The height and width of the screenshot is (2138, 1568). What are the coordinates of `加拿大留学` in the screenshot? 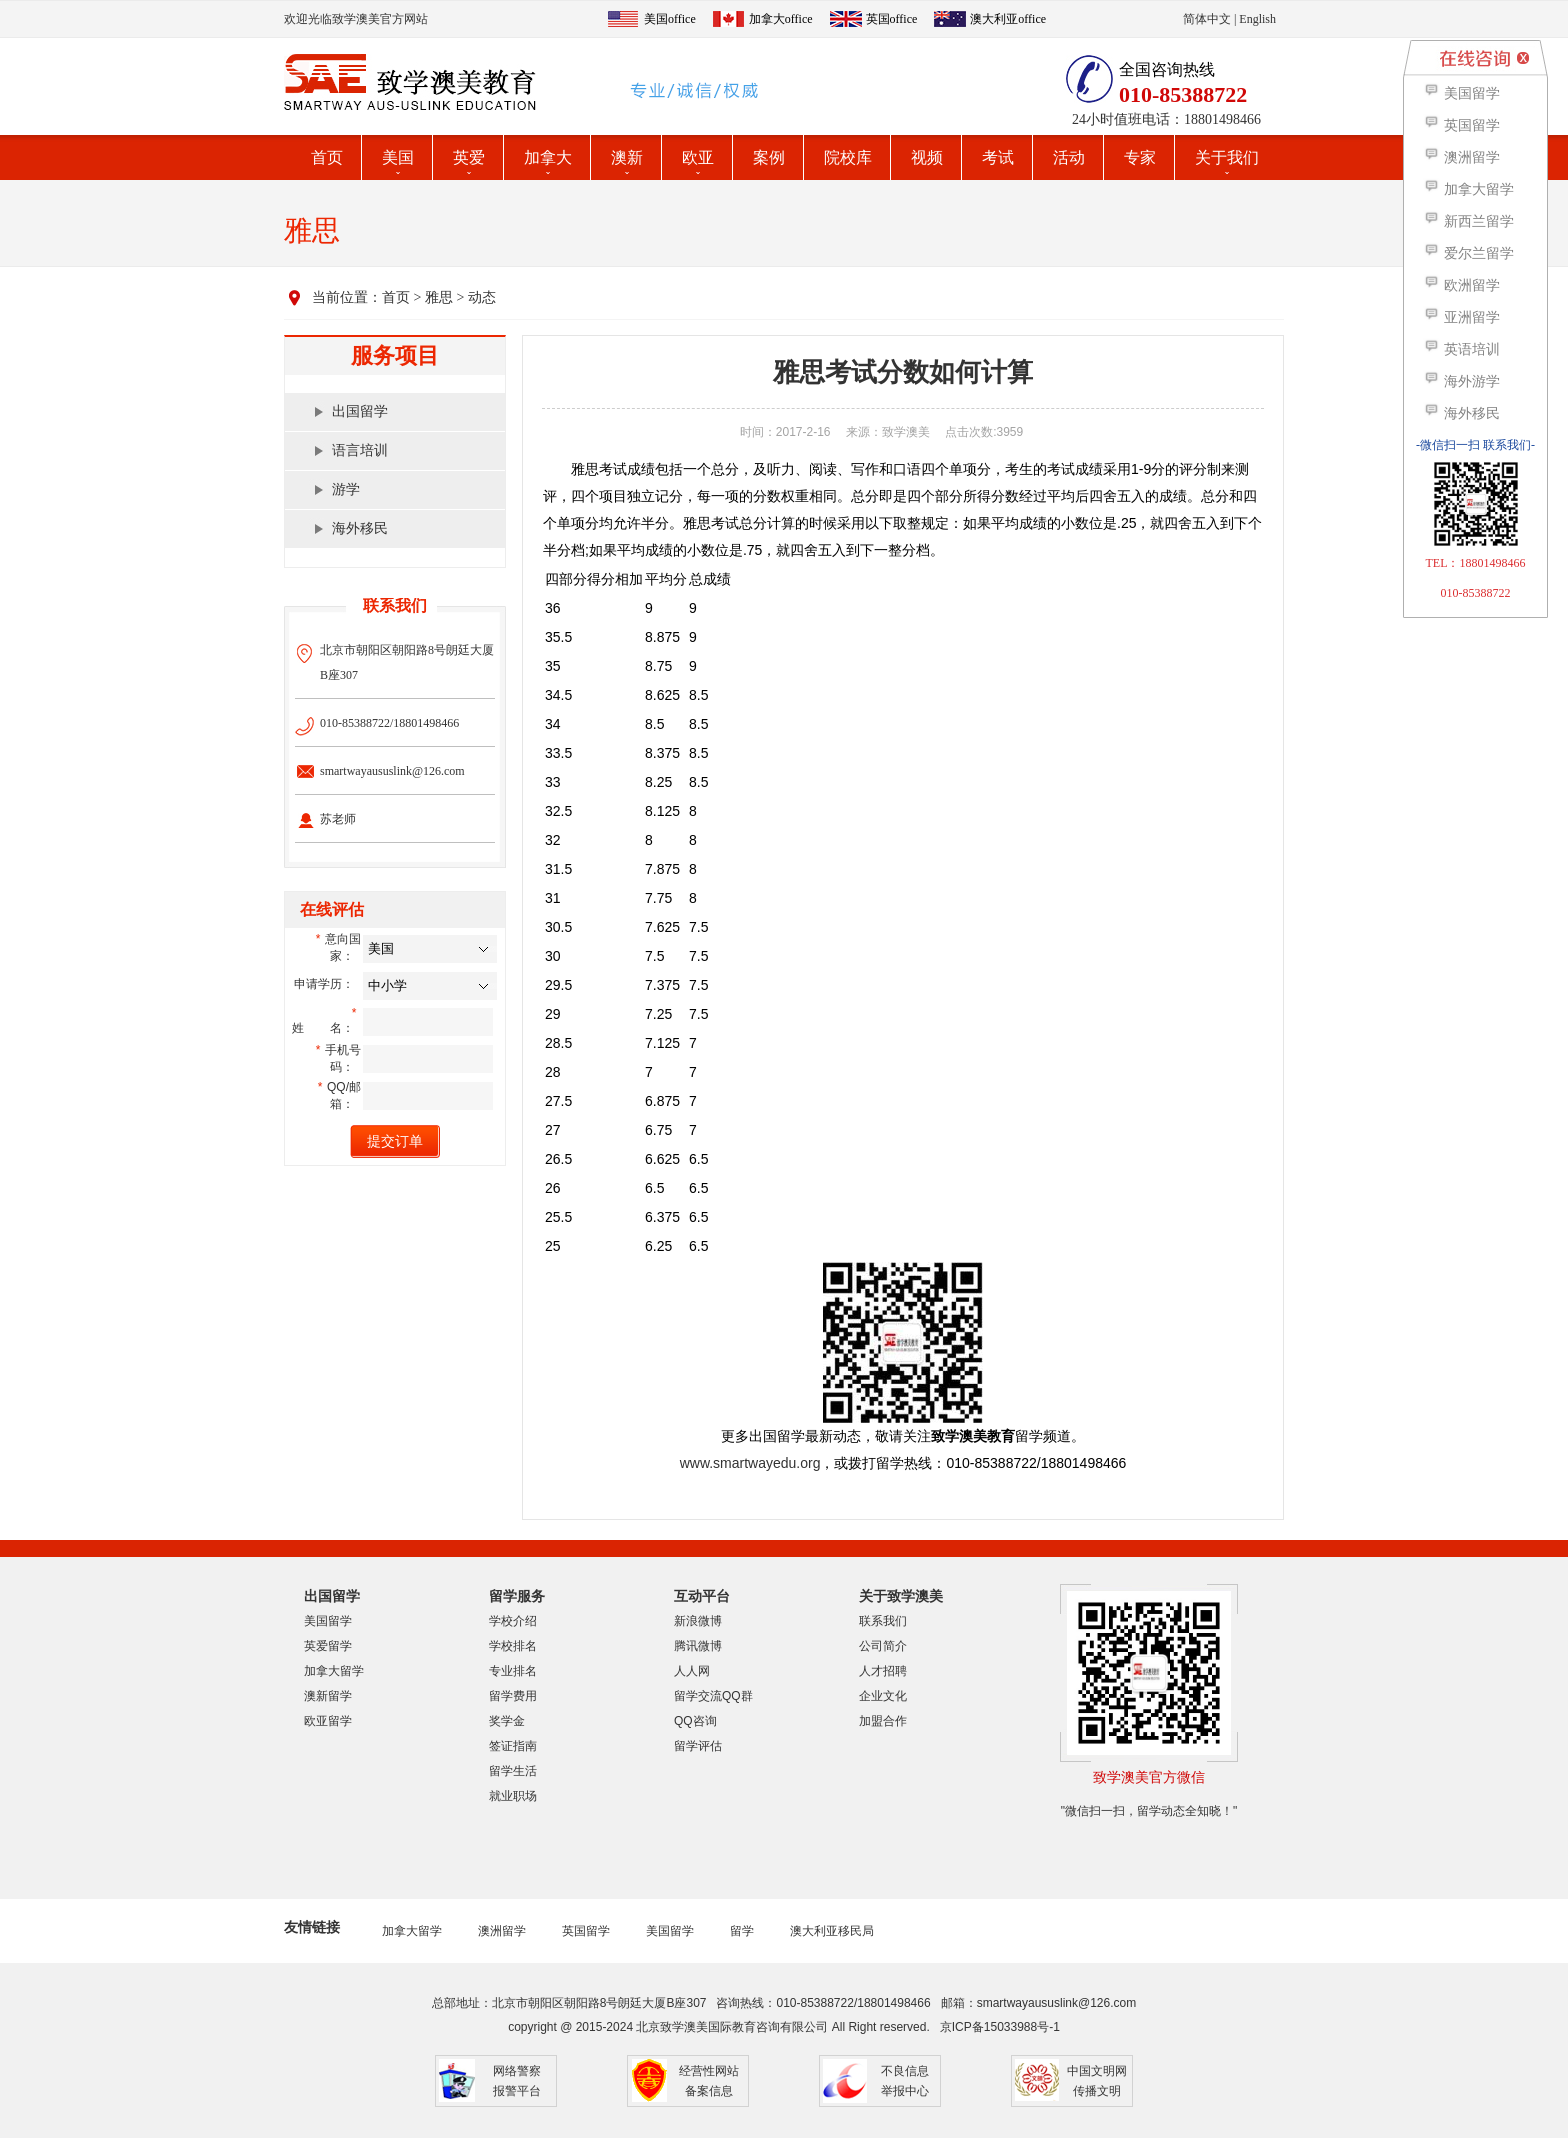 It's located at (334, 1671).